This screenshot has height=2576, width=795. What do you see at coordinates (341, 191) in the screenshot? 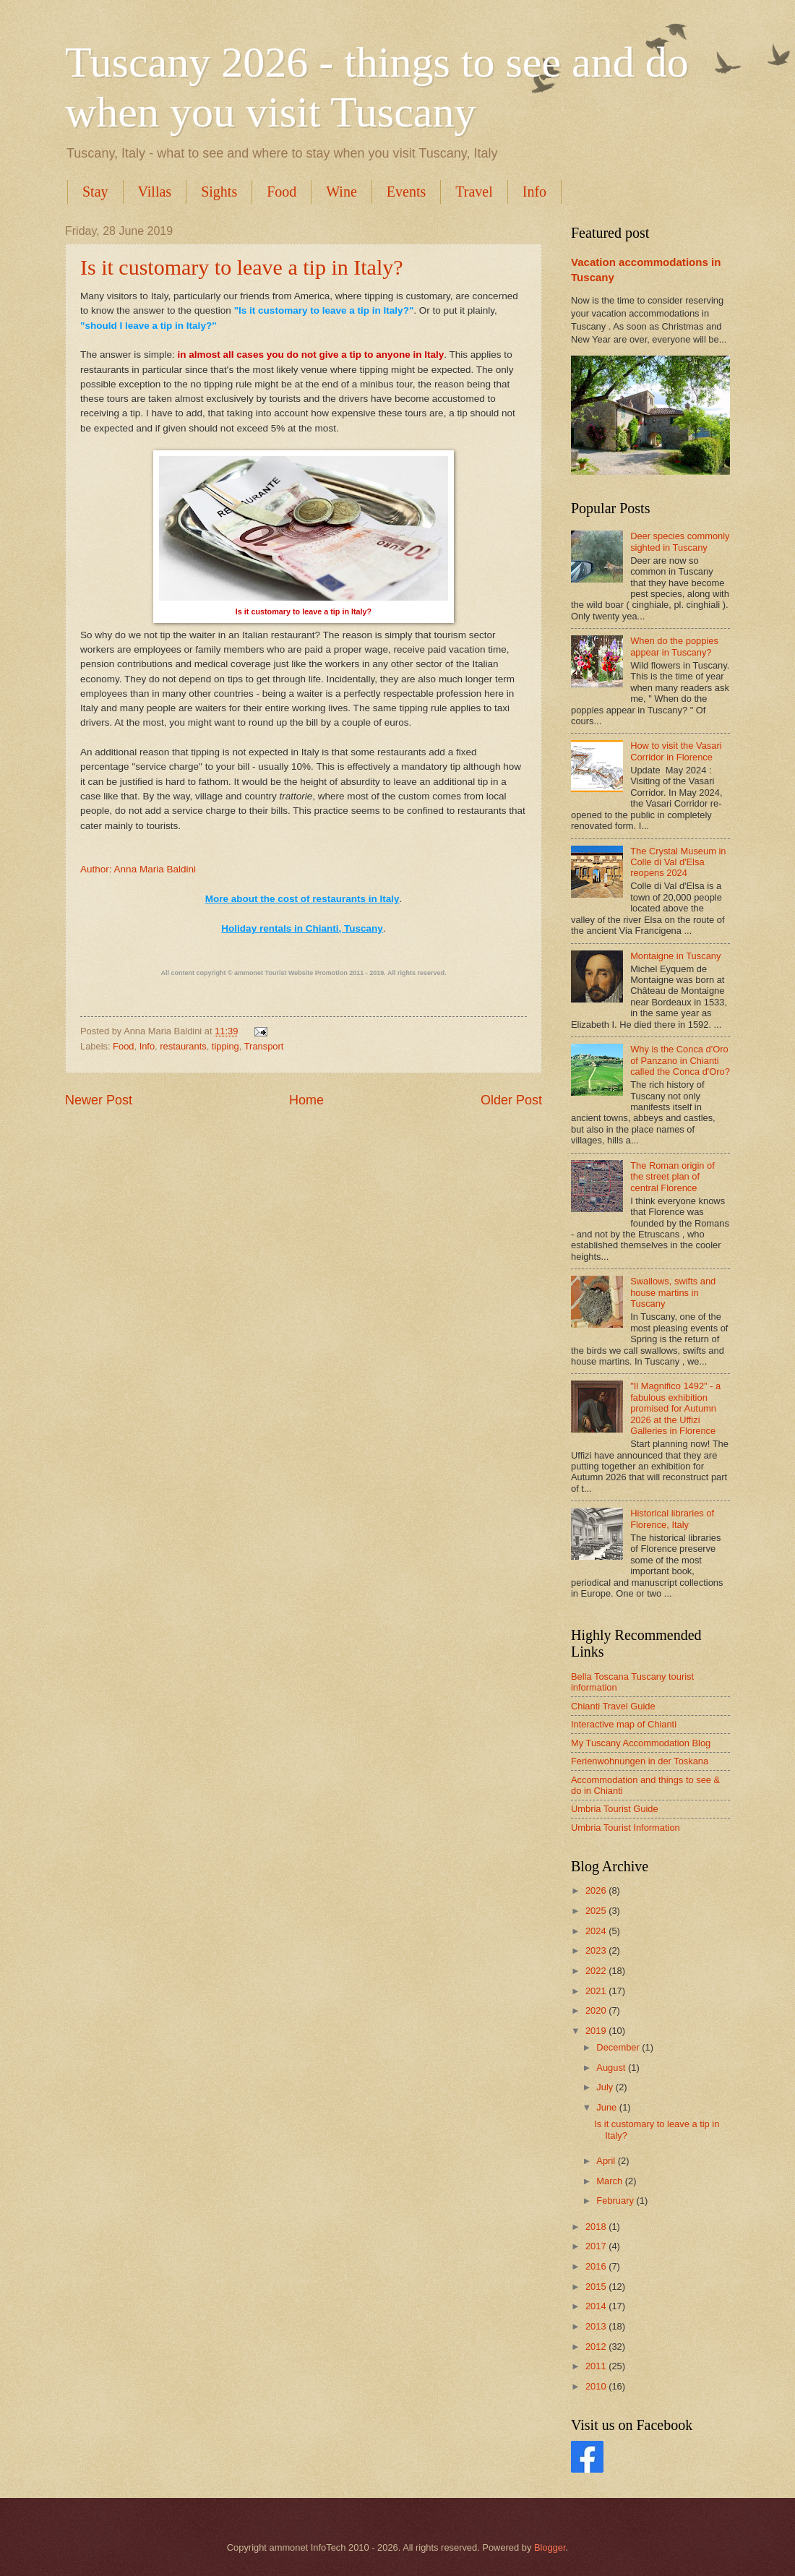
I see `Wine` at bounding box center [341, 191].